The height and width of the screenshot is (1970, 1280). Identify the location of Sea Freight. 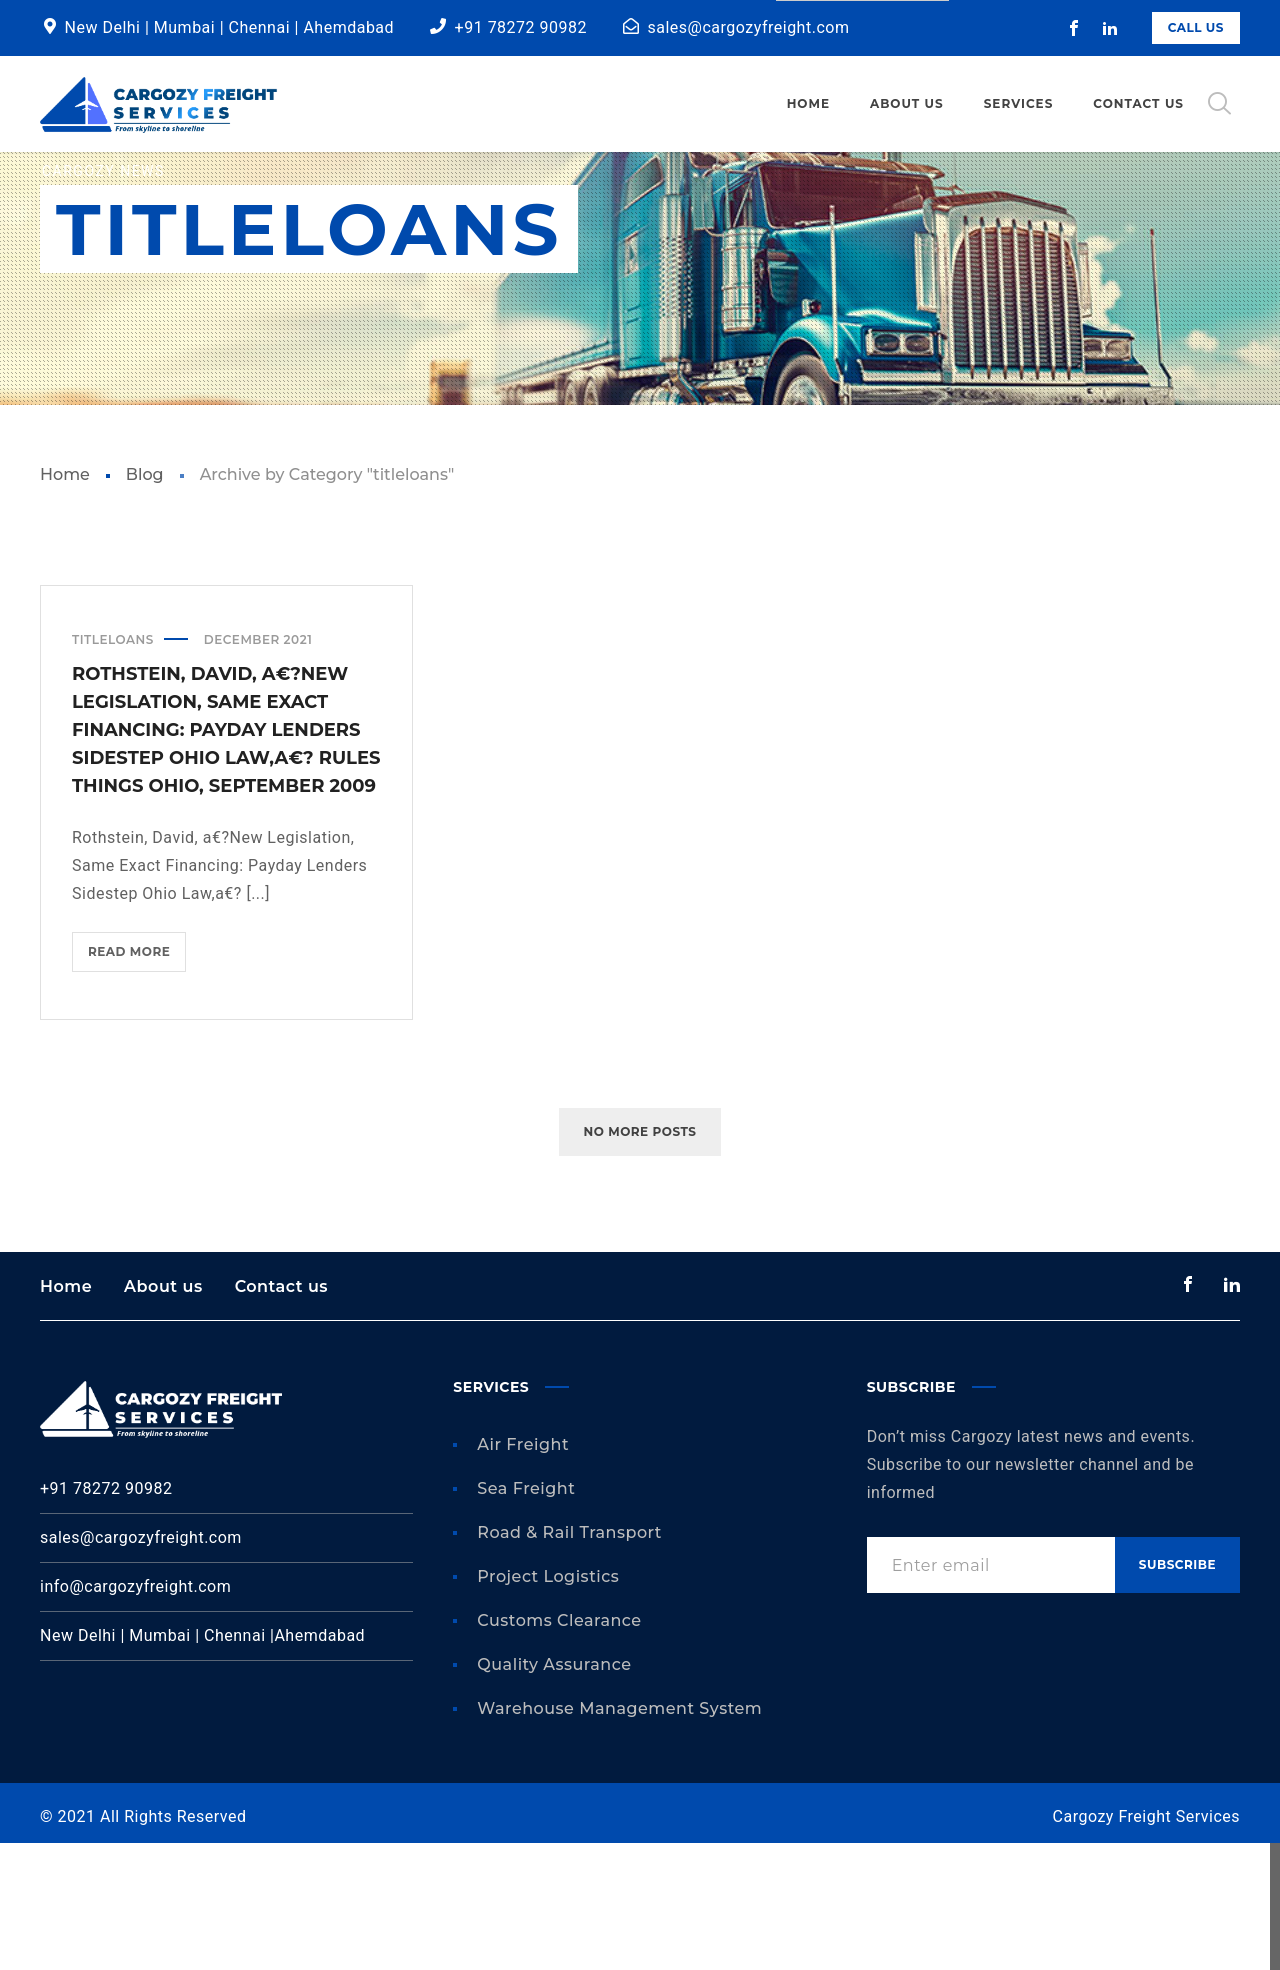
(526, 1615).